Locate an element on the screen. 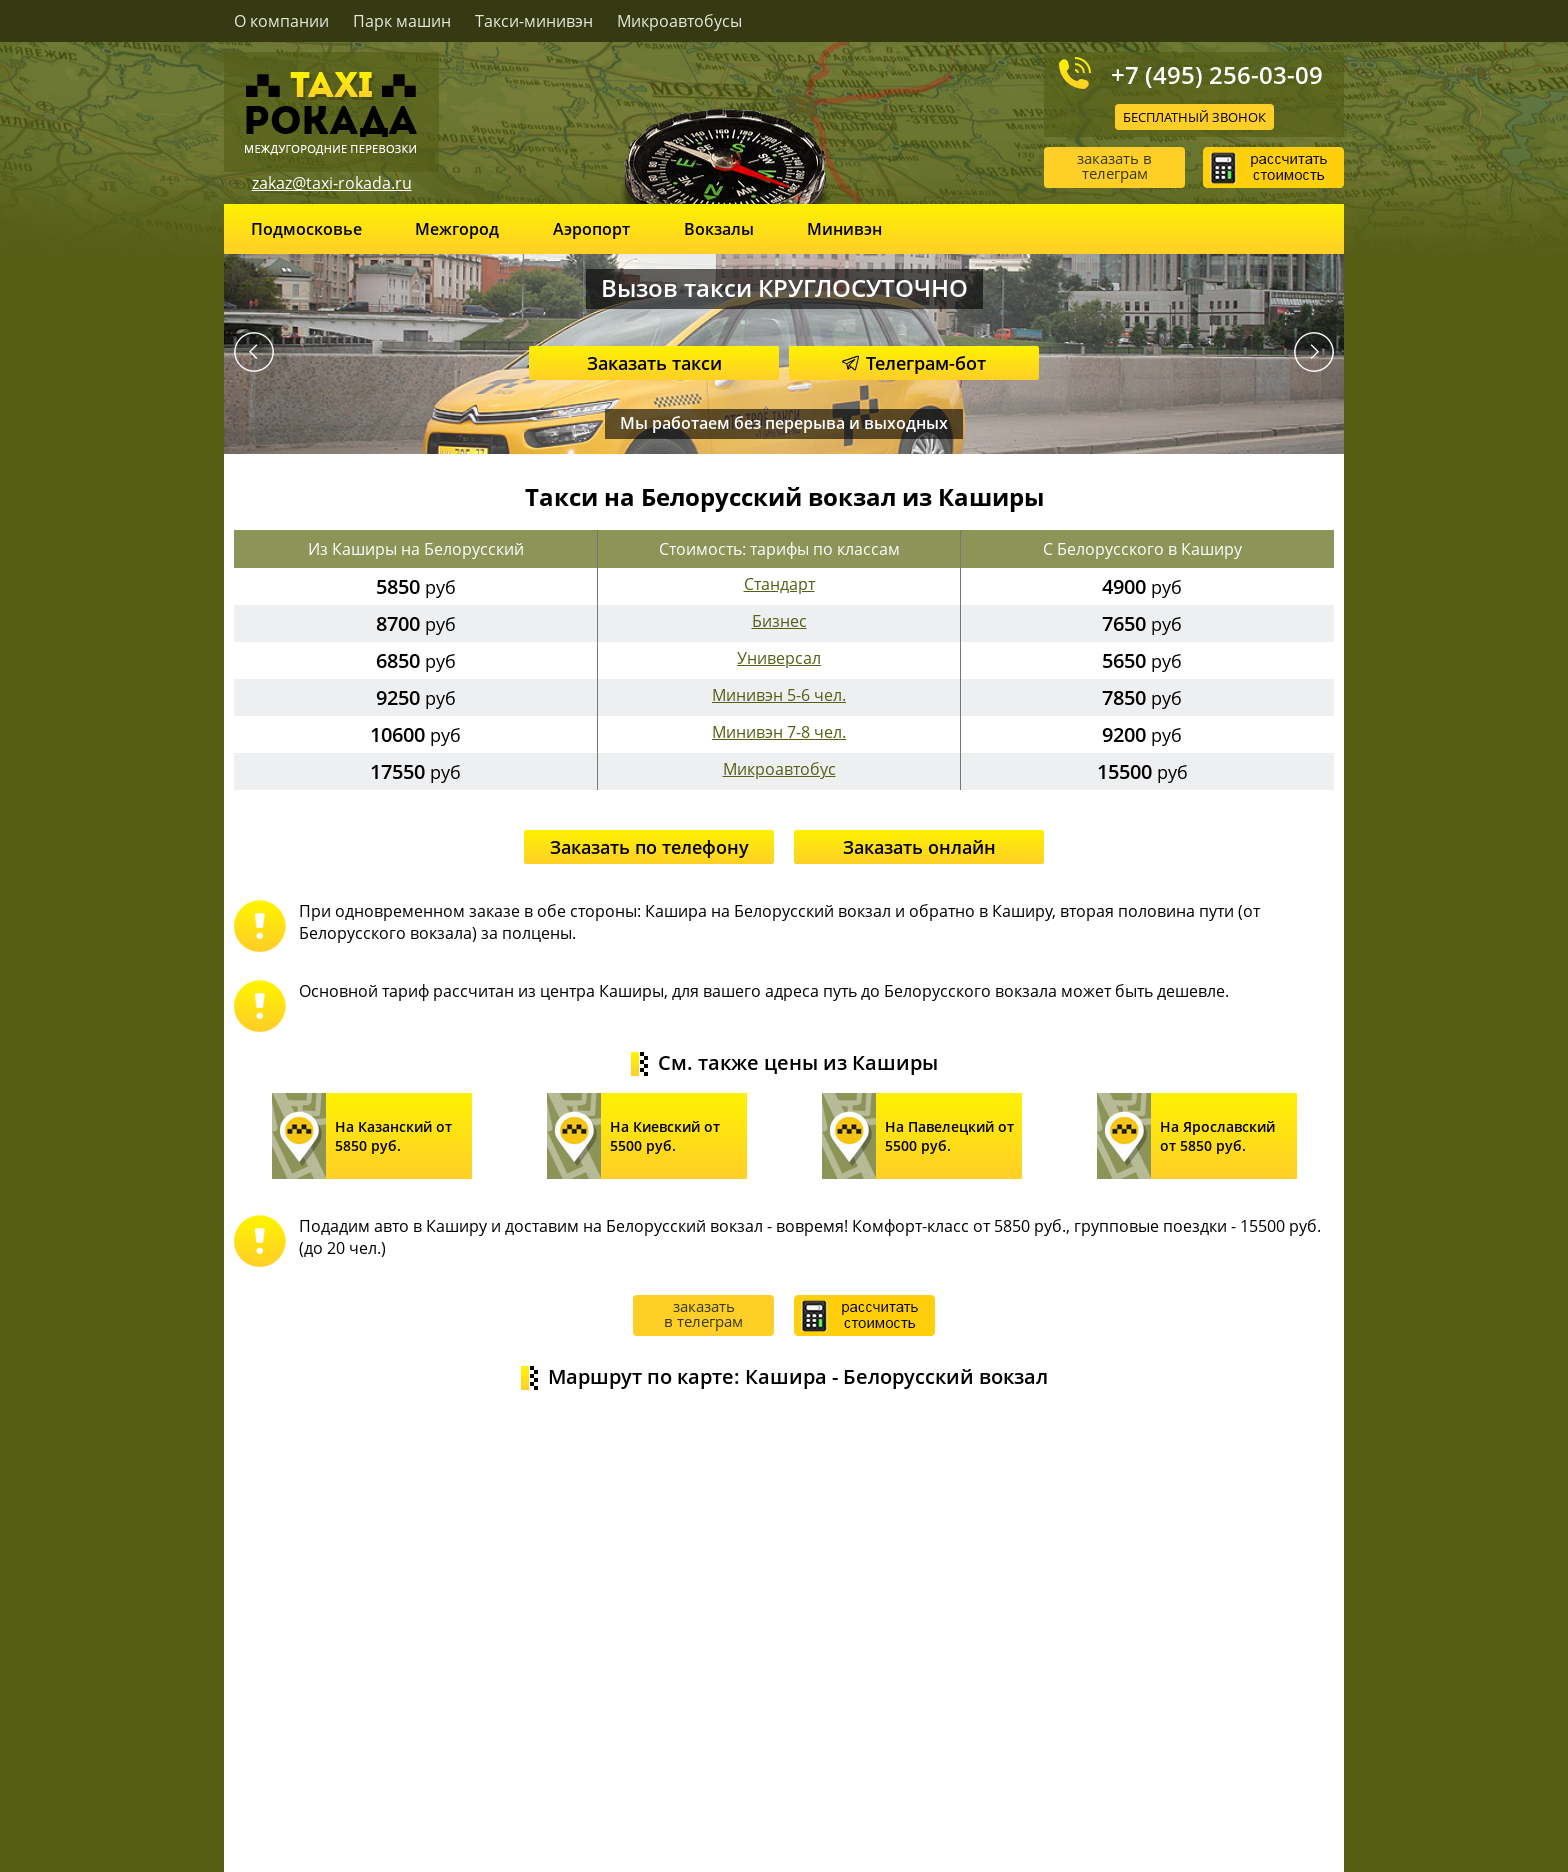 The width and height of the screenshot is (1568, 1872). О компании is located at coordinates (281, 21).